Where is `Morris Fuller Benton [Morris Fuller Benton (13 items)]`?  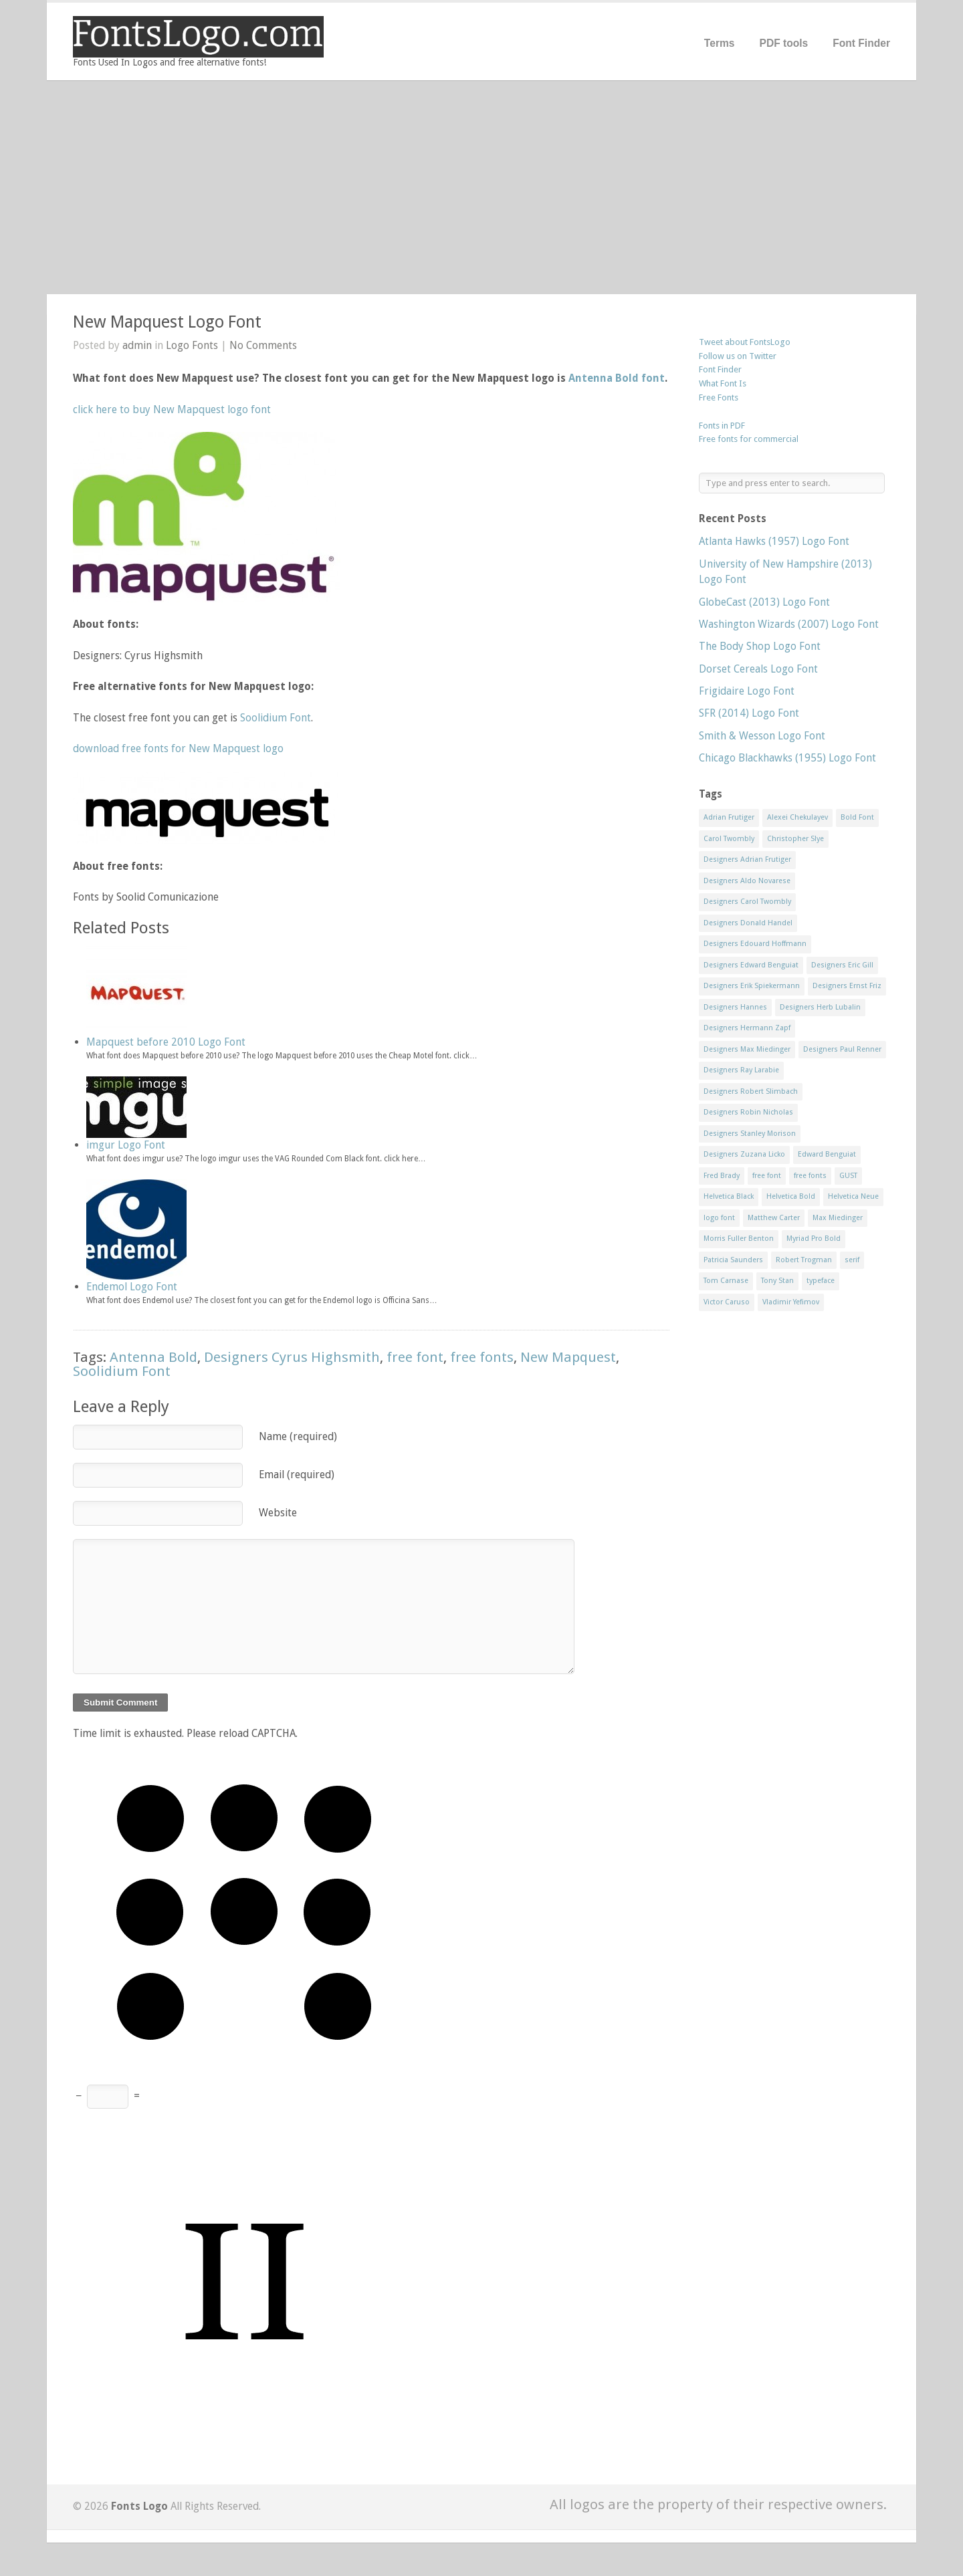
Morris Fuller Benton [Morris Fuller Benton (13 items)] is located at coordinates (739, 1238).